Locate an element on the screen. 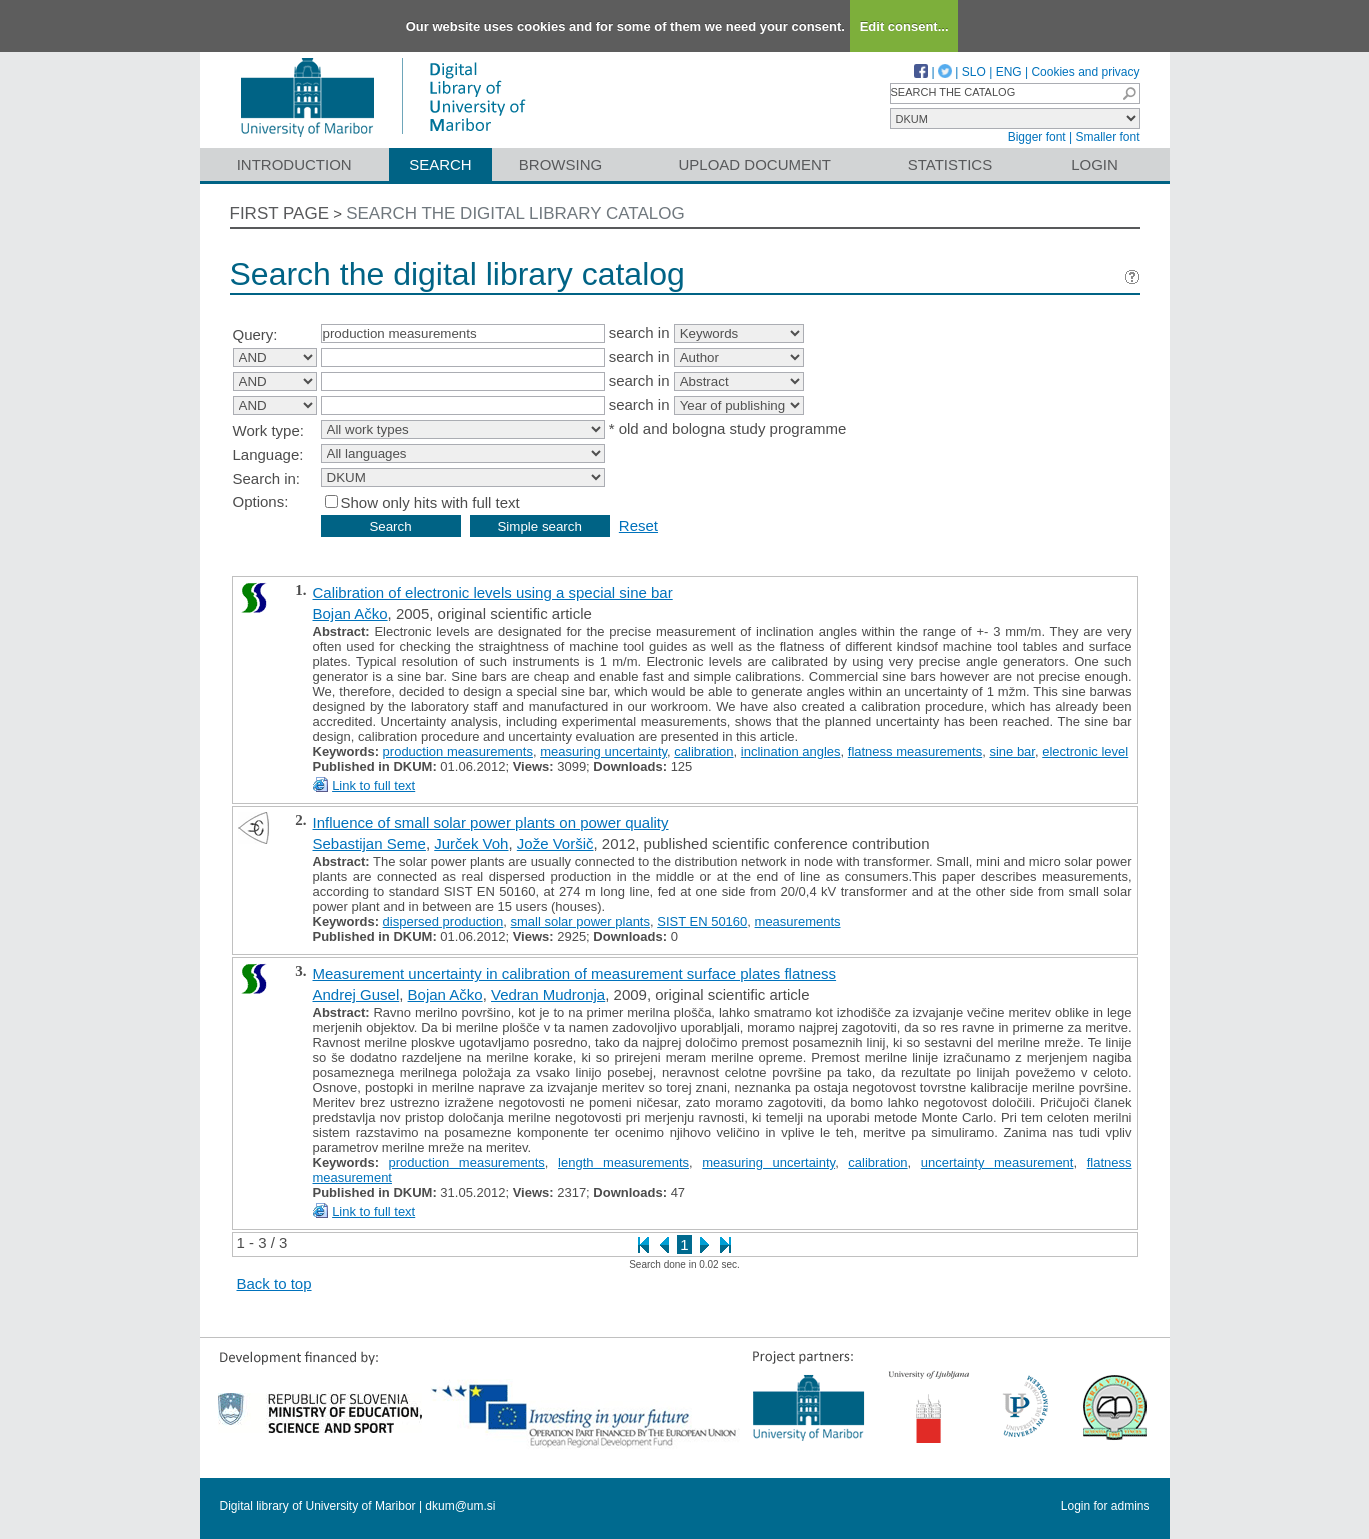 This screenshot has height=1539, width=1369. Smaller font is located at coordinates (1107, 137).